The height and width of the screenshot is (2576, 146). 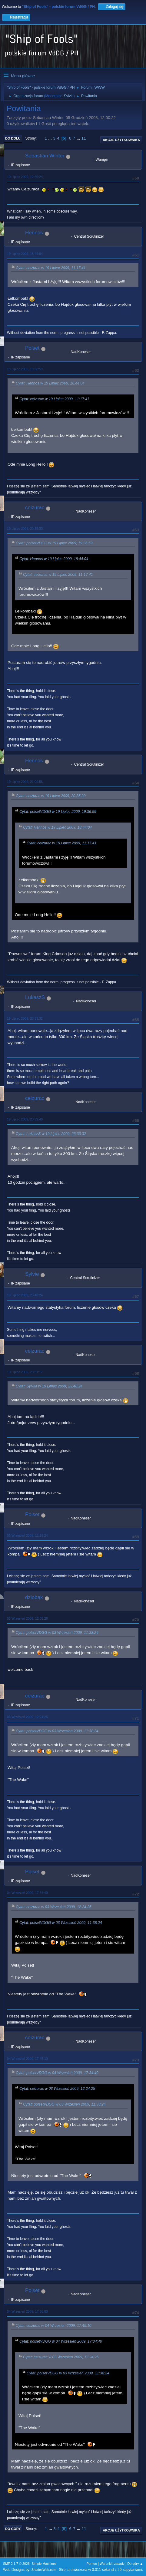 What do you see at coordinates (25, 1018) in the screenshot?
I see `19 Lipiec 2009, 23:33:32` at bounding box center [25, 1018].